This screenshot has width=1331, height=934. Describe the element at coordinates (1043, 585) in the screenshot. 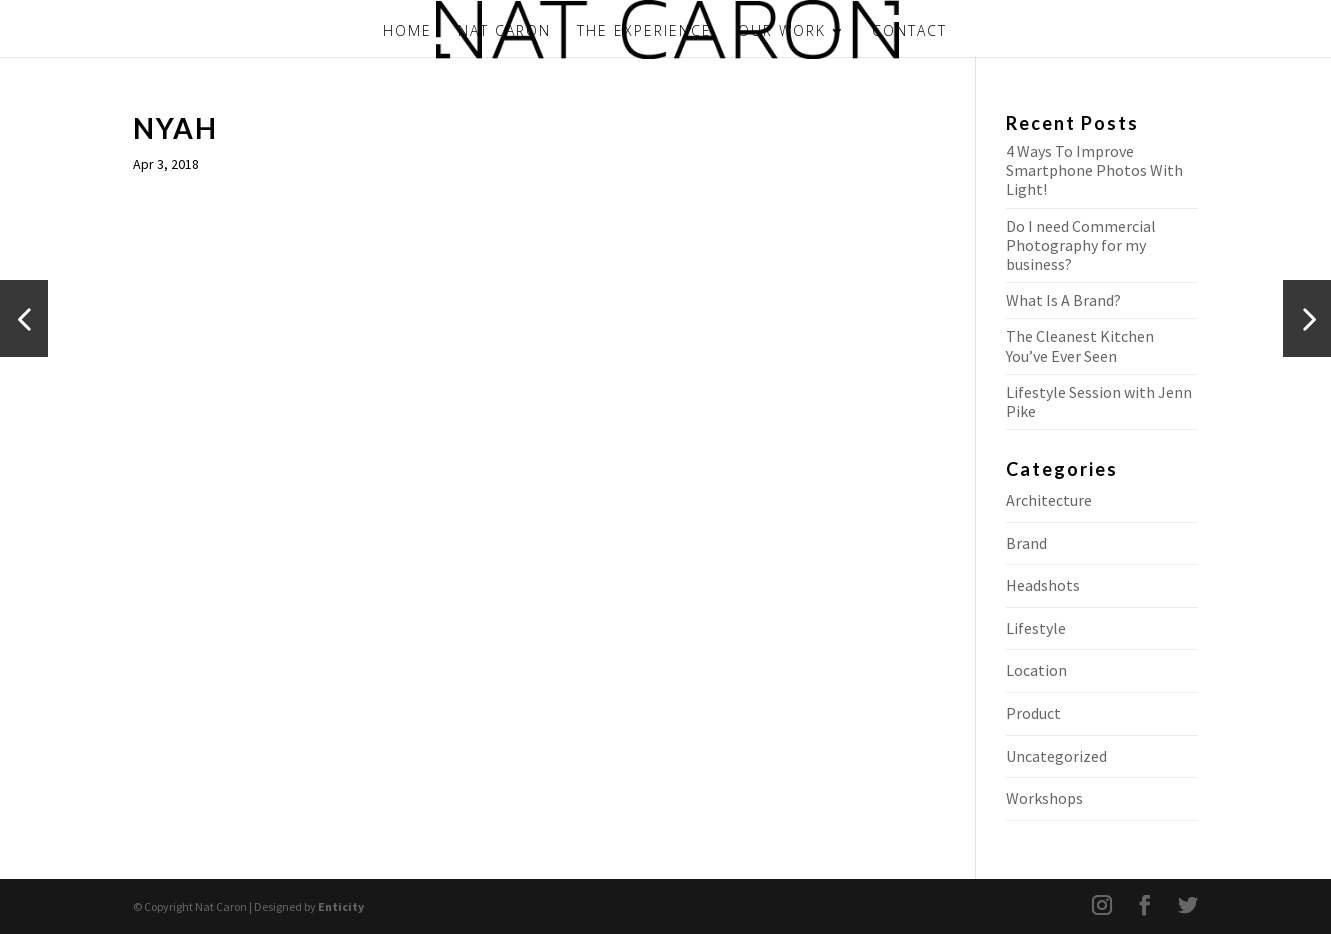

I see `Headshots` at that location.